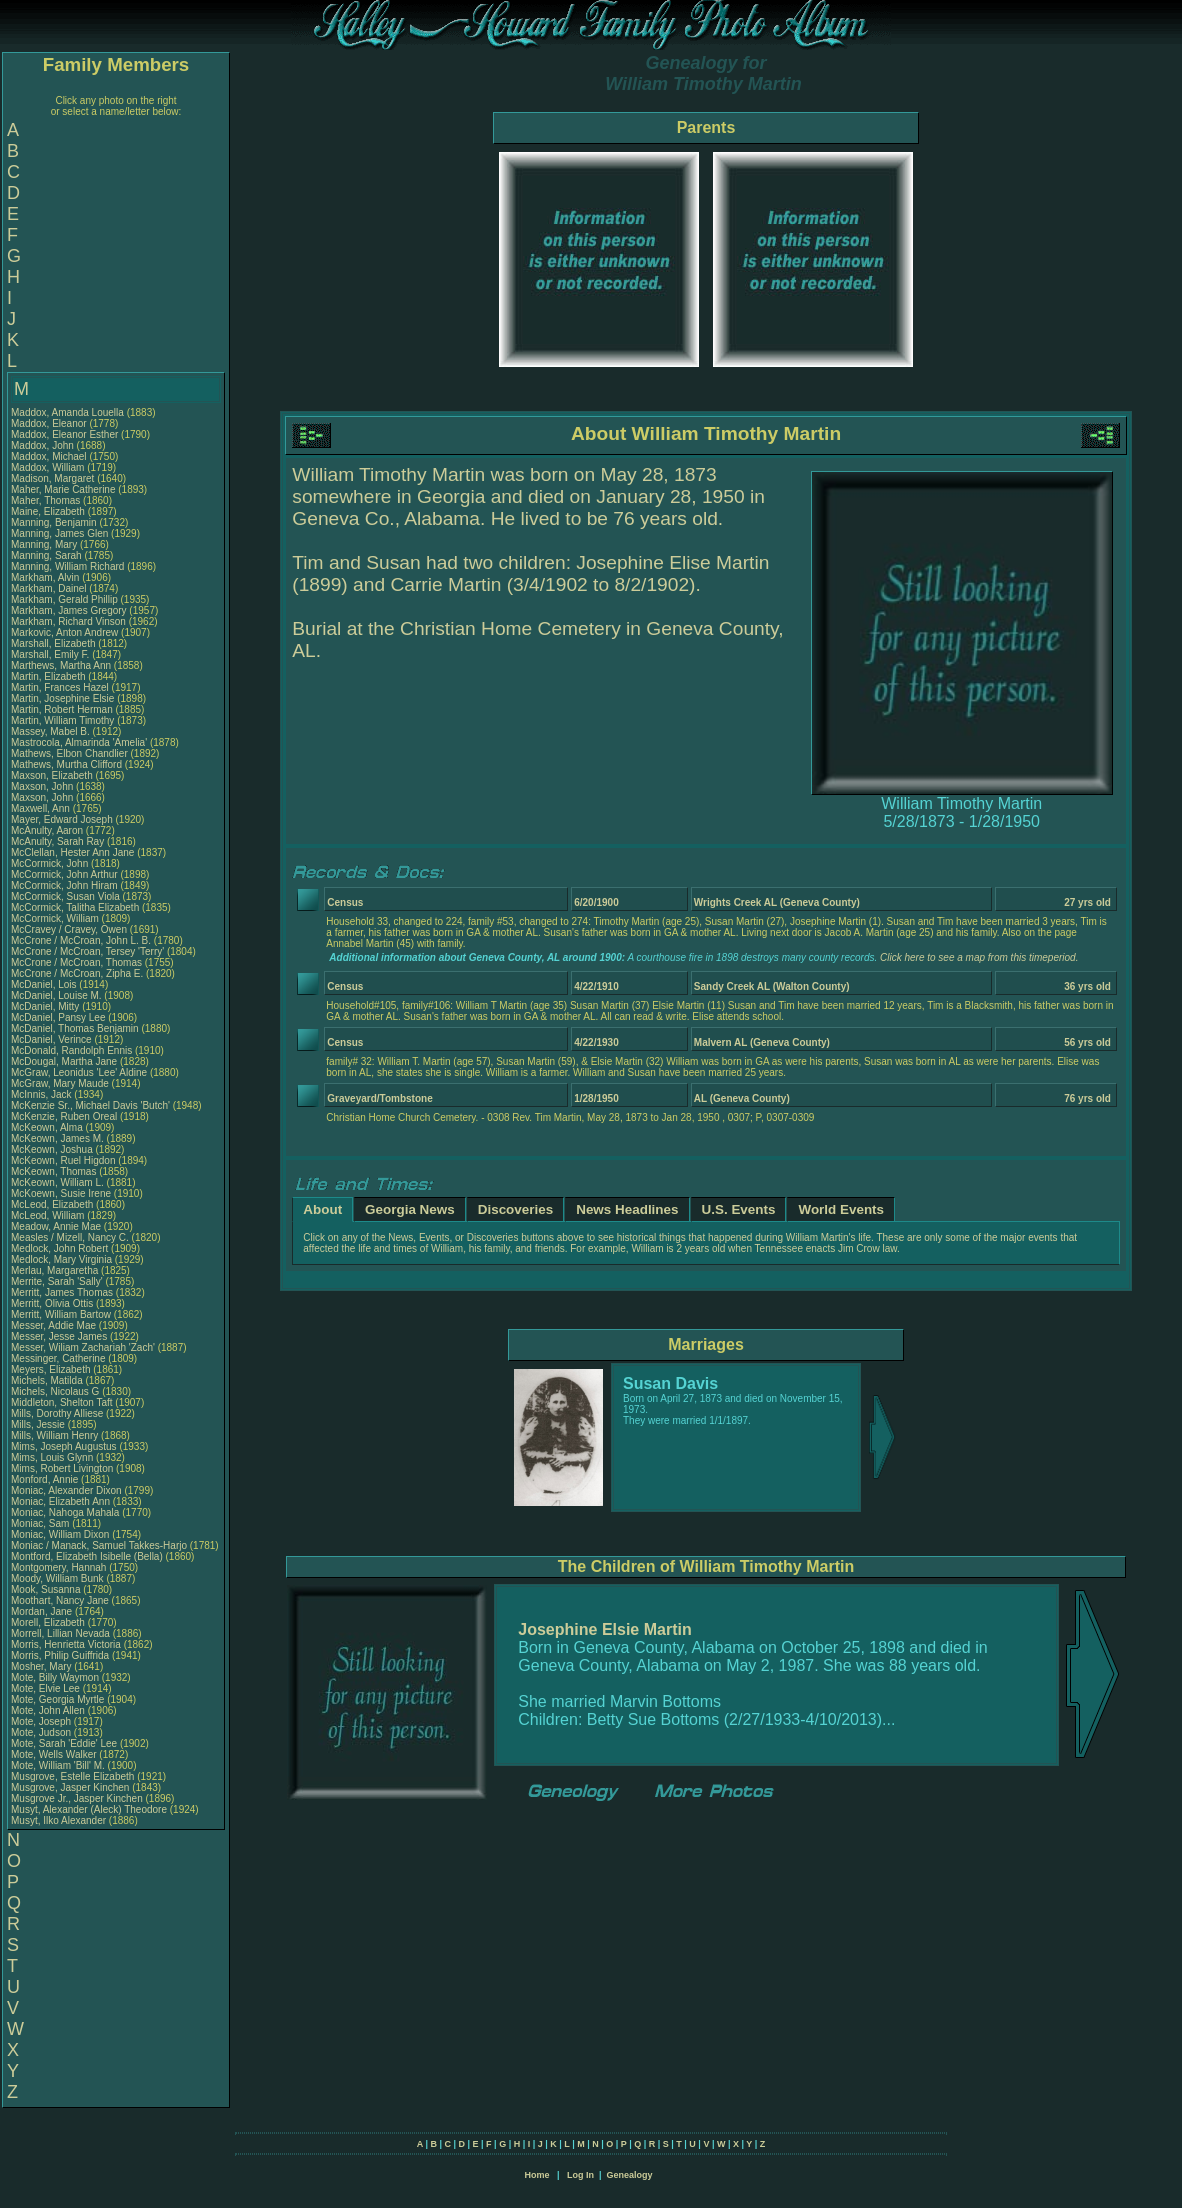 This screenshot has width=1182, height=2208. I want to click on McCormick, Susan Viola, so click(65, 896).